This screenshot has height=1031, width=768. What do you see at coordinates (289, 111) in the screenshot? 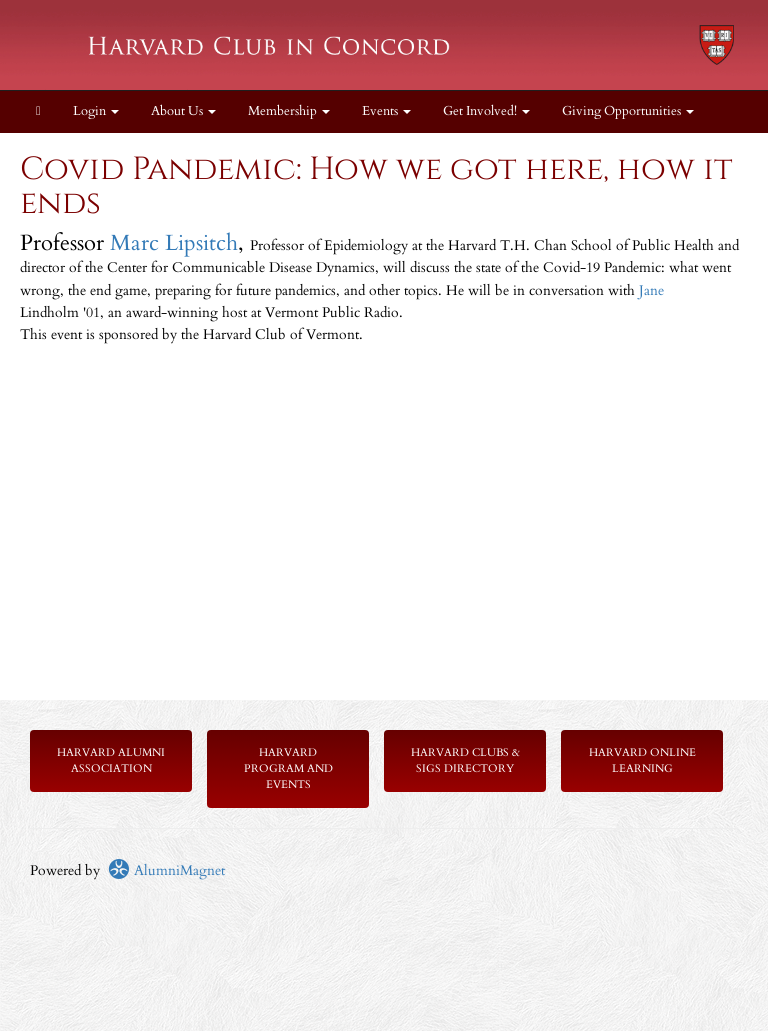
I see `Membership [button]` at bounding box center [289, 111].